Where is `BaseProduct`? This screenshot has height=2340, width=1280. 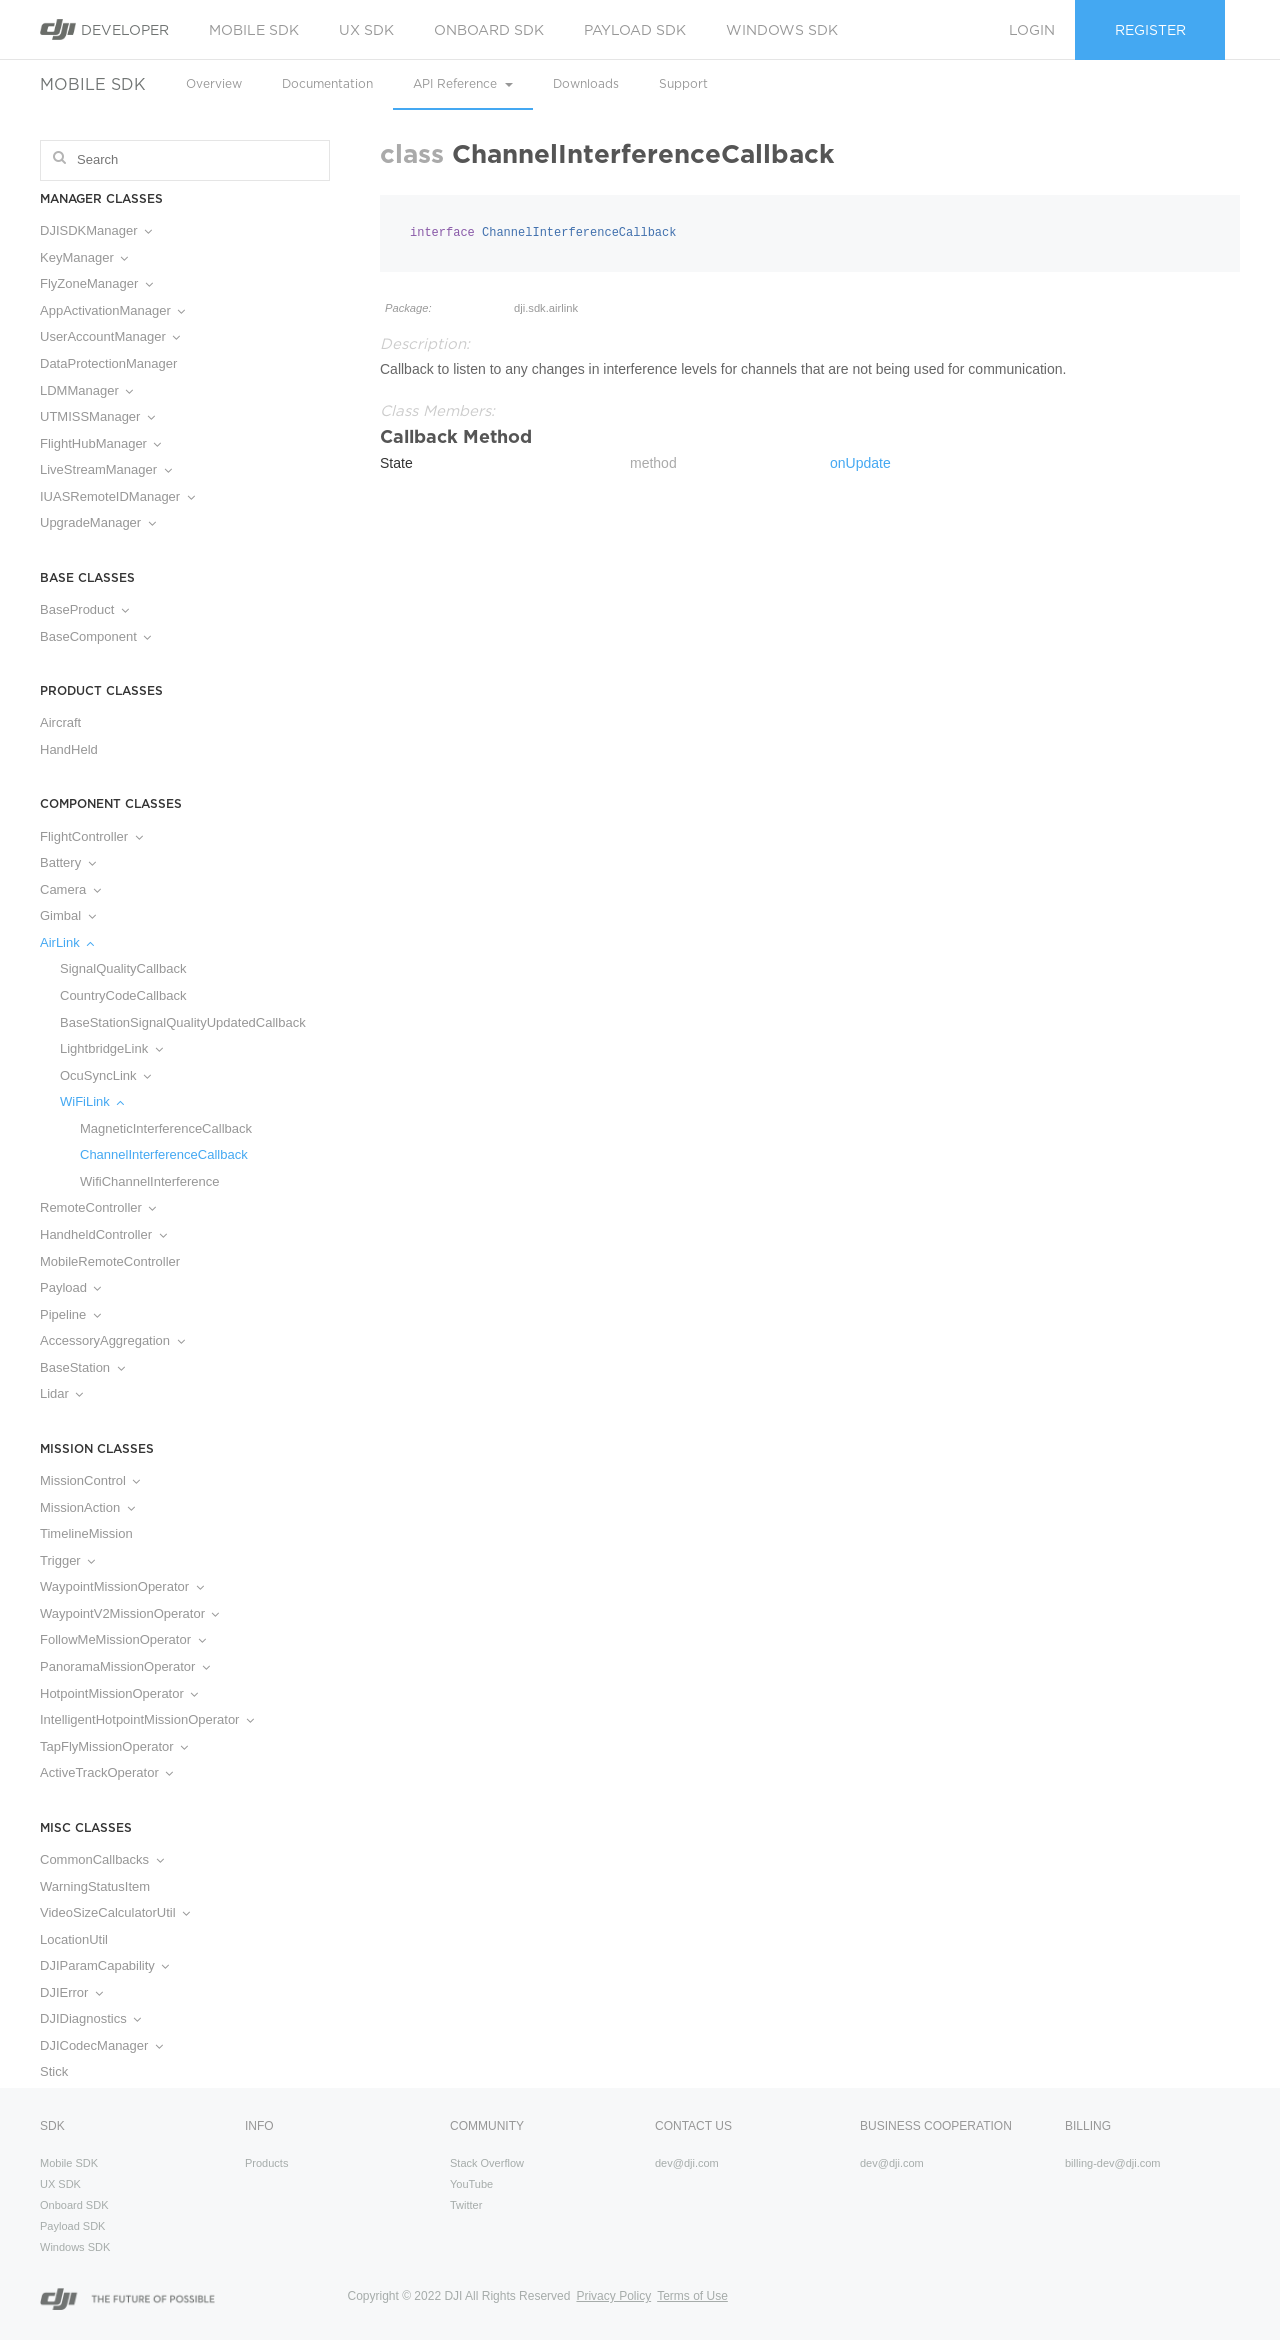
BaseProduct is located at coordinates (84, 609).